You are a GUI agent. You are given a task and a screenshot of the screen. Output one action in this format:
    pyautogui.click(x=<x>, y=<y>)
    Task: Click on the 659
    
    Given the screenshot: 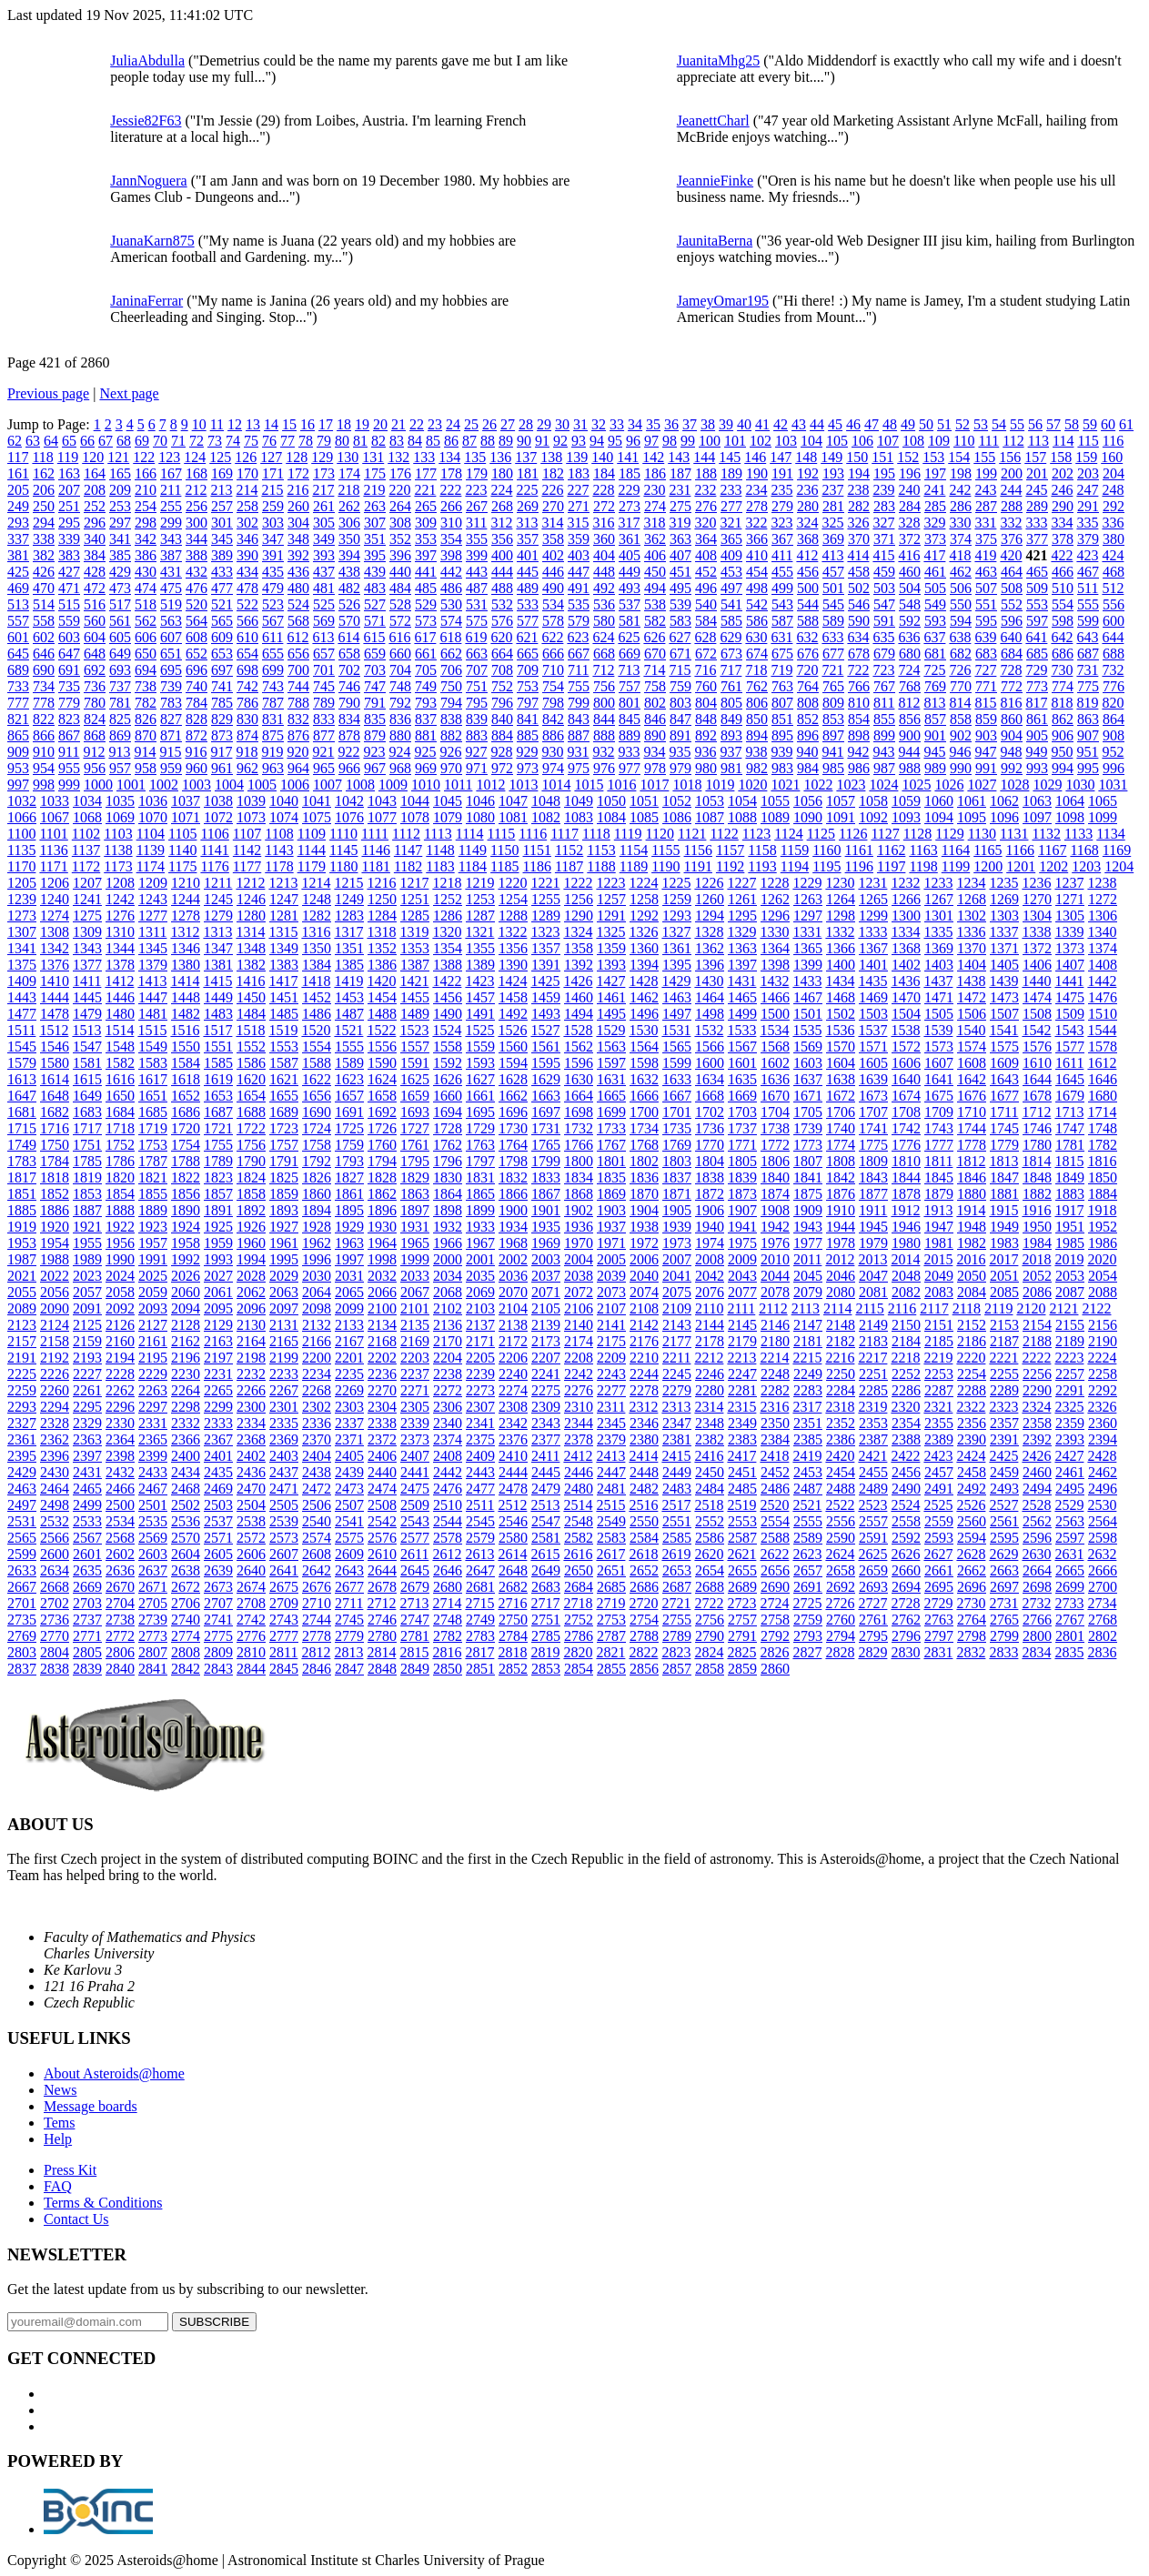 What is the action you would take?
    pyautogui.click(x=375, y=653)
    